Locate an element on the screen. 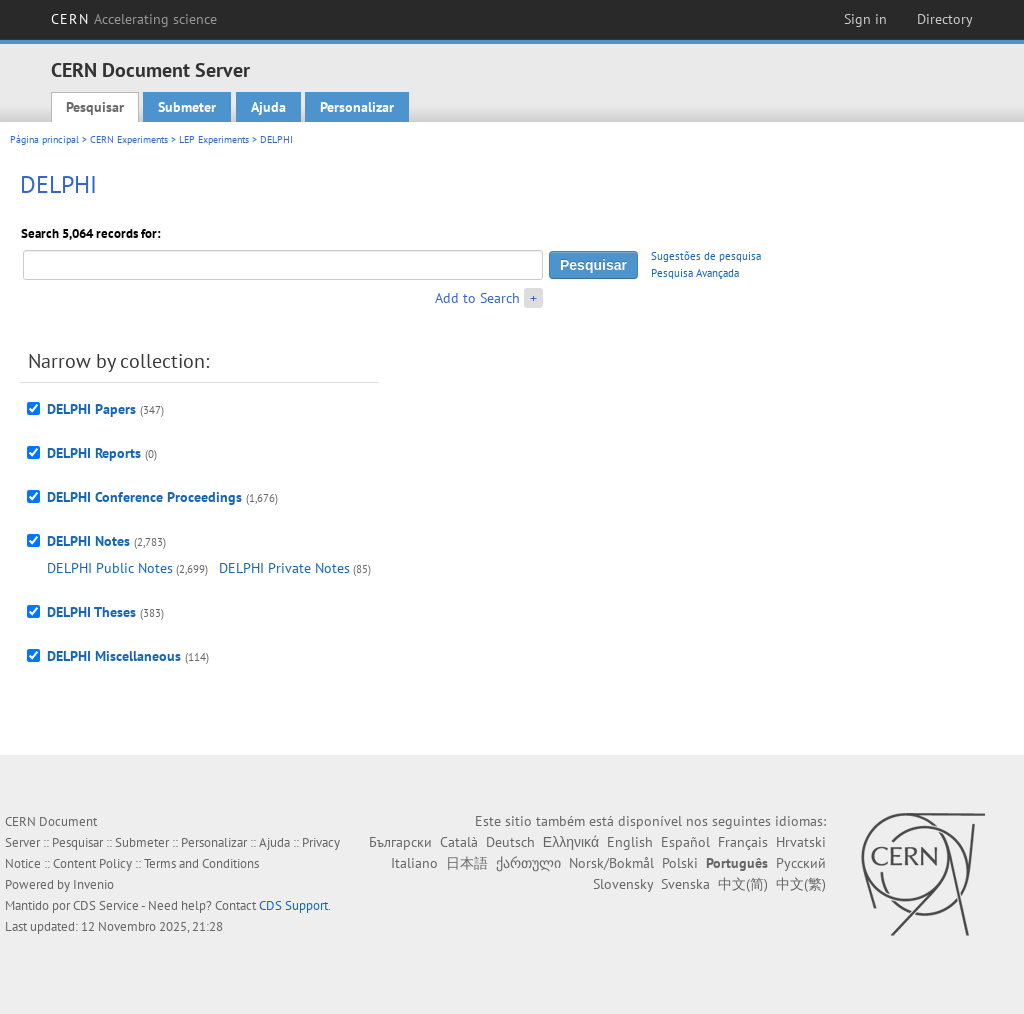 This screenshot has width=1024, height=1014. Svenska is located at coordinates (685, 884).